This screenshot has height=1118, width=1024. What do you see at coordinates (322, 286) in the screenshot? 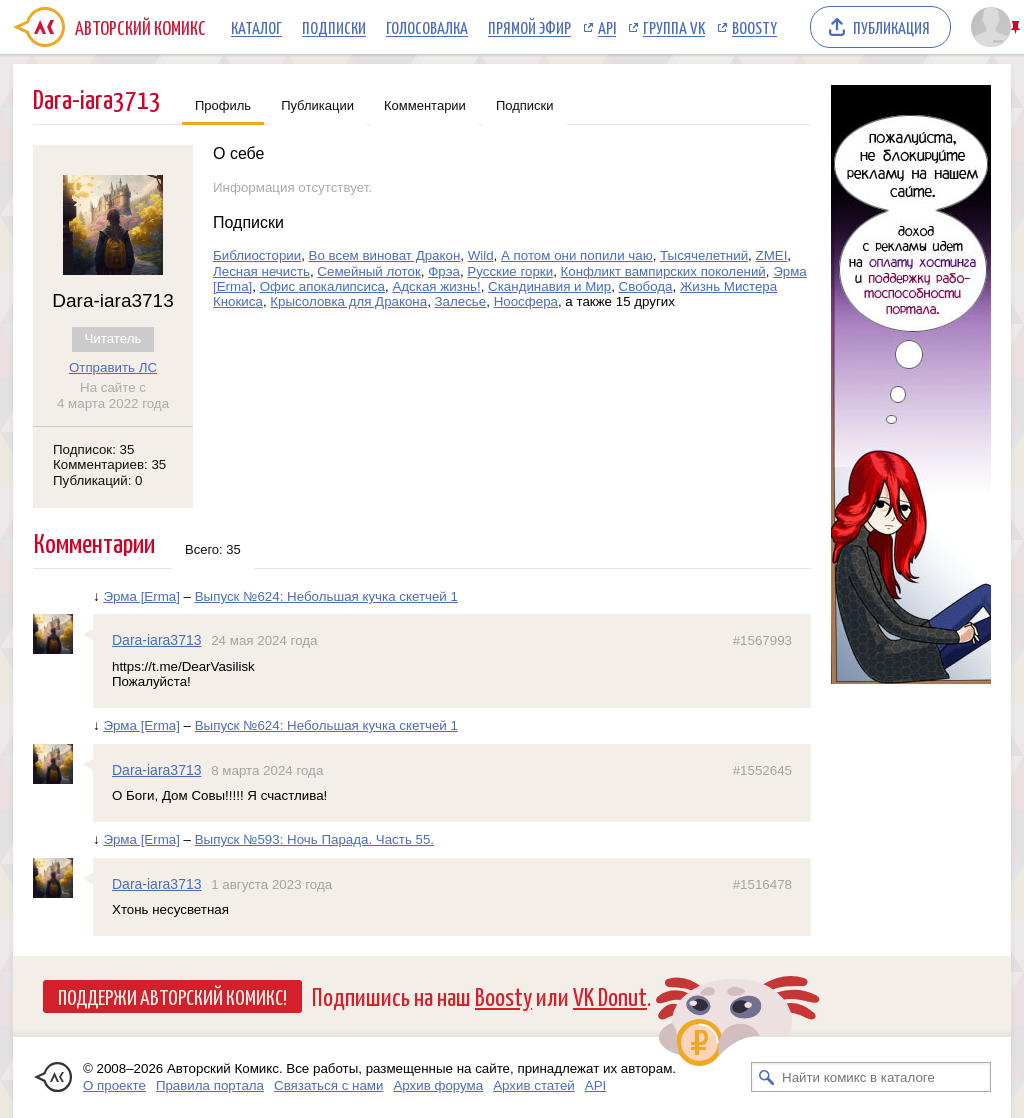
I see `Офис апокалипсиса` at bounding box center [322, 286].